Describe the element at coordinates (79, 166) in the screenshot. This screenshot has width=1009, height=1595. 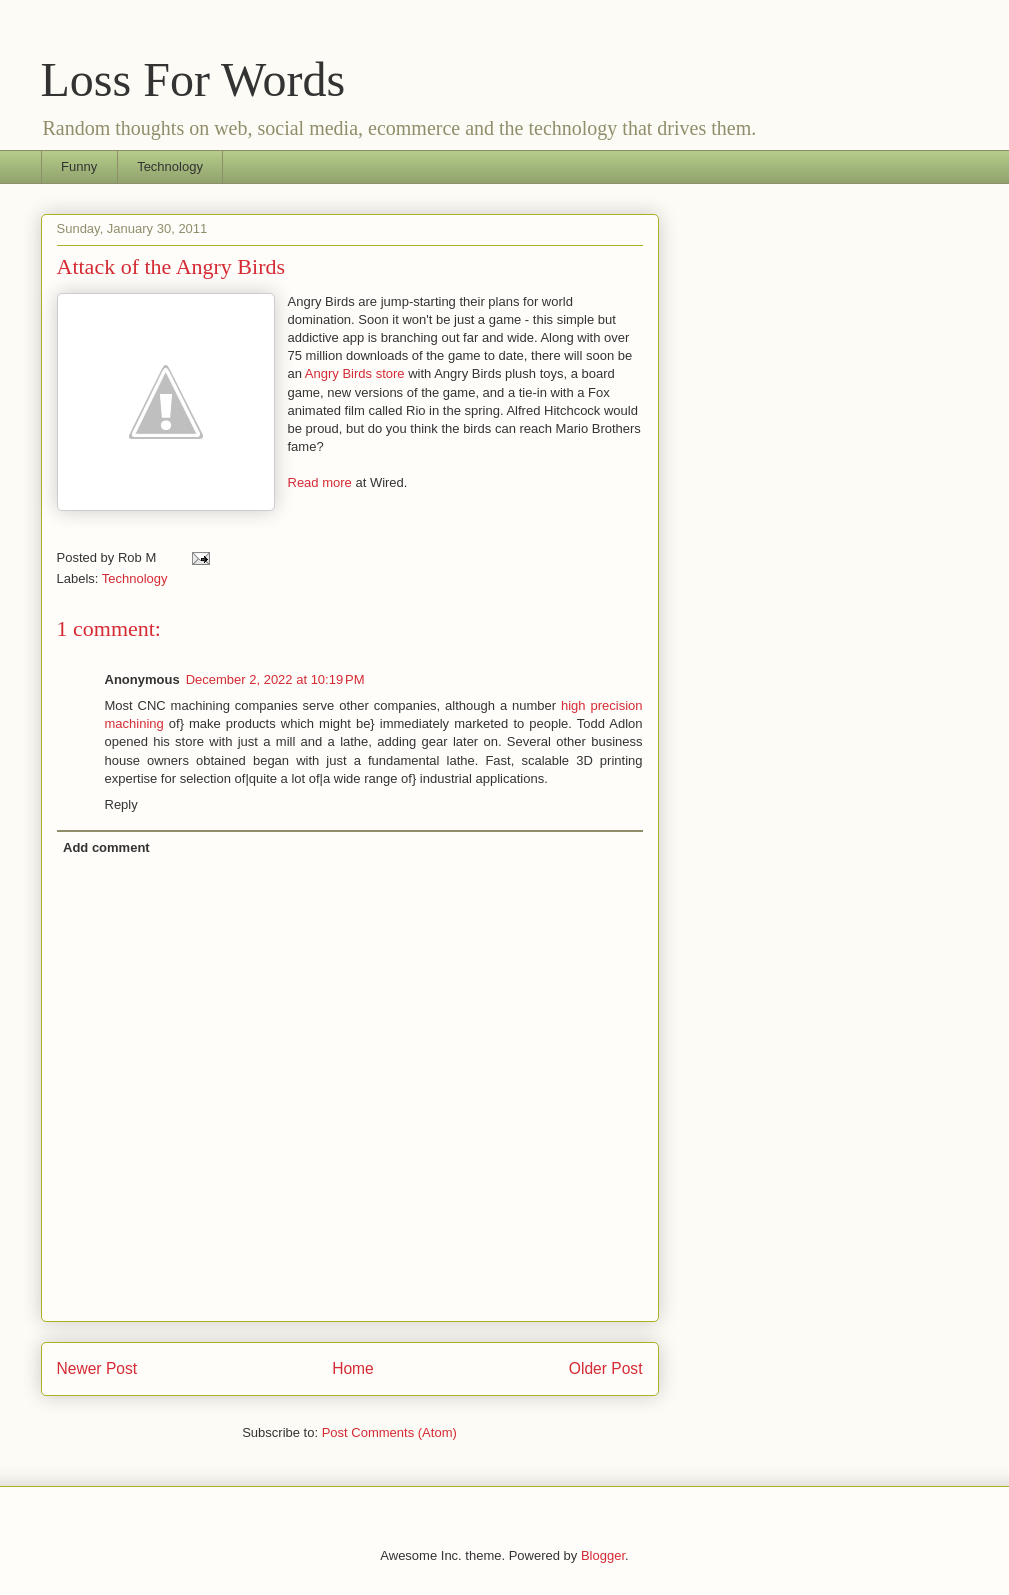
I see `Funny` at that location.